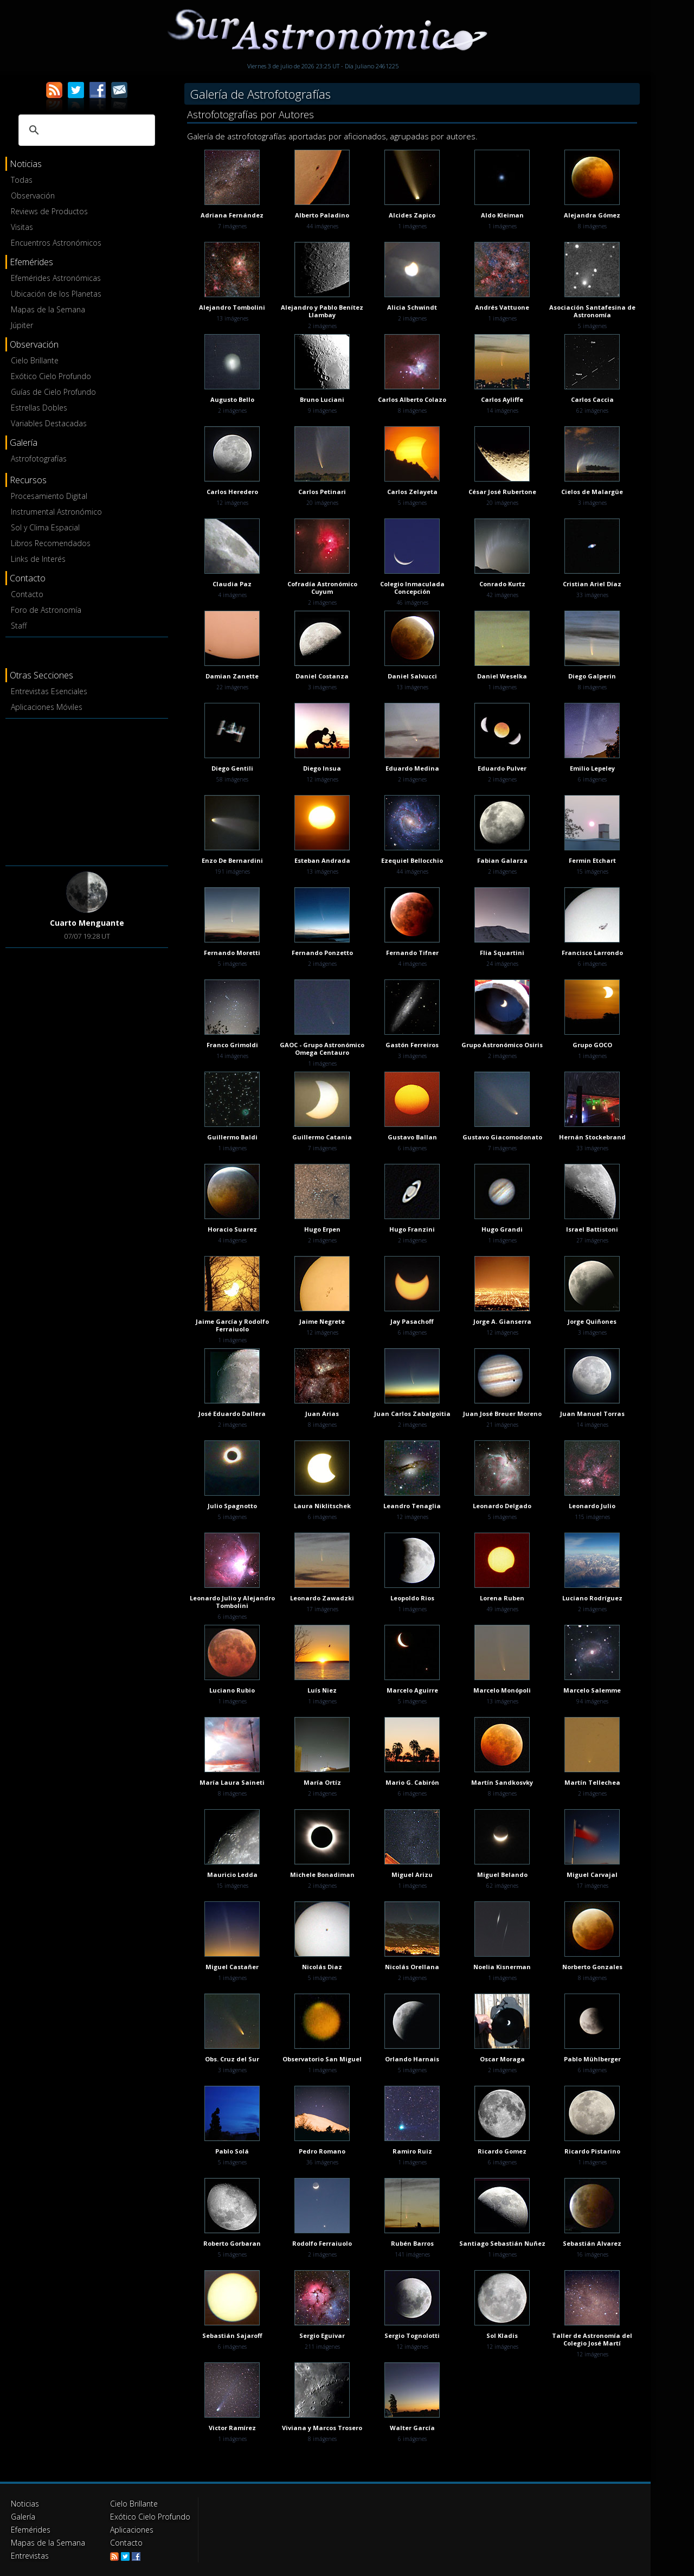 Image resolution: width=694 pixels, height=2576 pixels. I want to click on [Advertisement], so click(86, 790).